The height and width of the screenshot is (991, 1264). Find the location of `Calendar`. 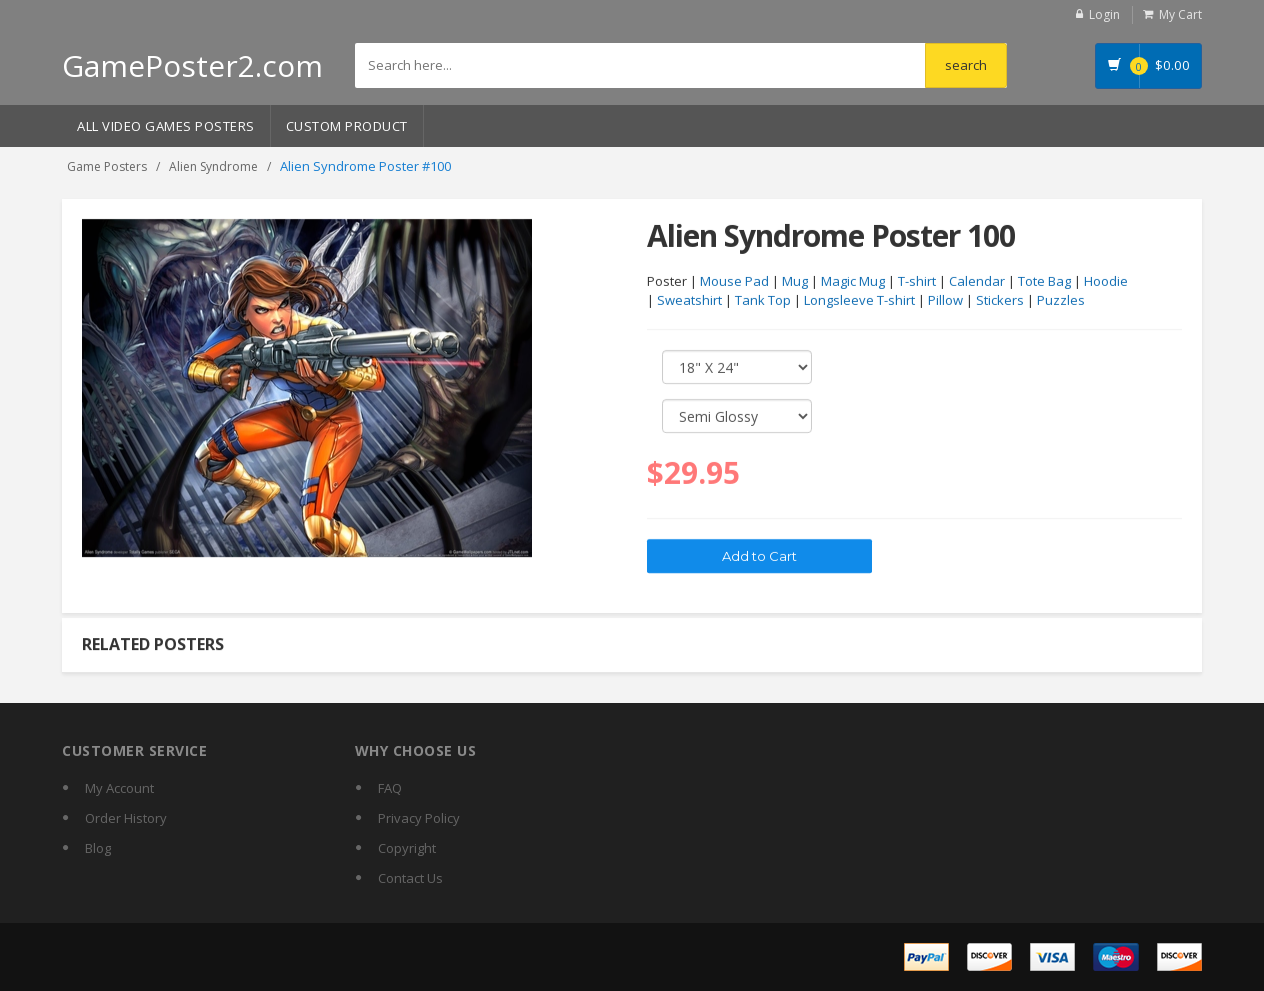

Calendar is located at coordinates (977, 282).